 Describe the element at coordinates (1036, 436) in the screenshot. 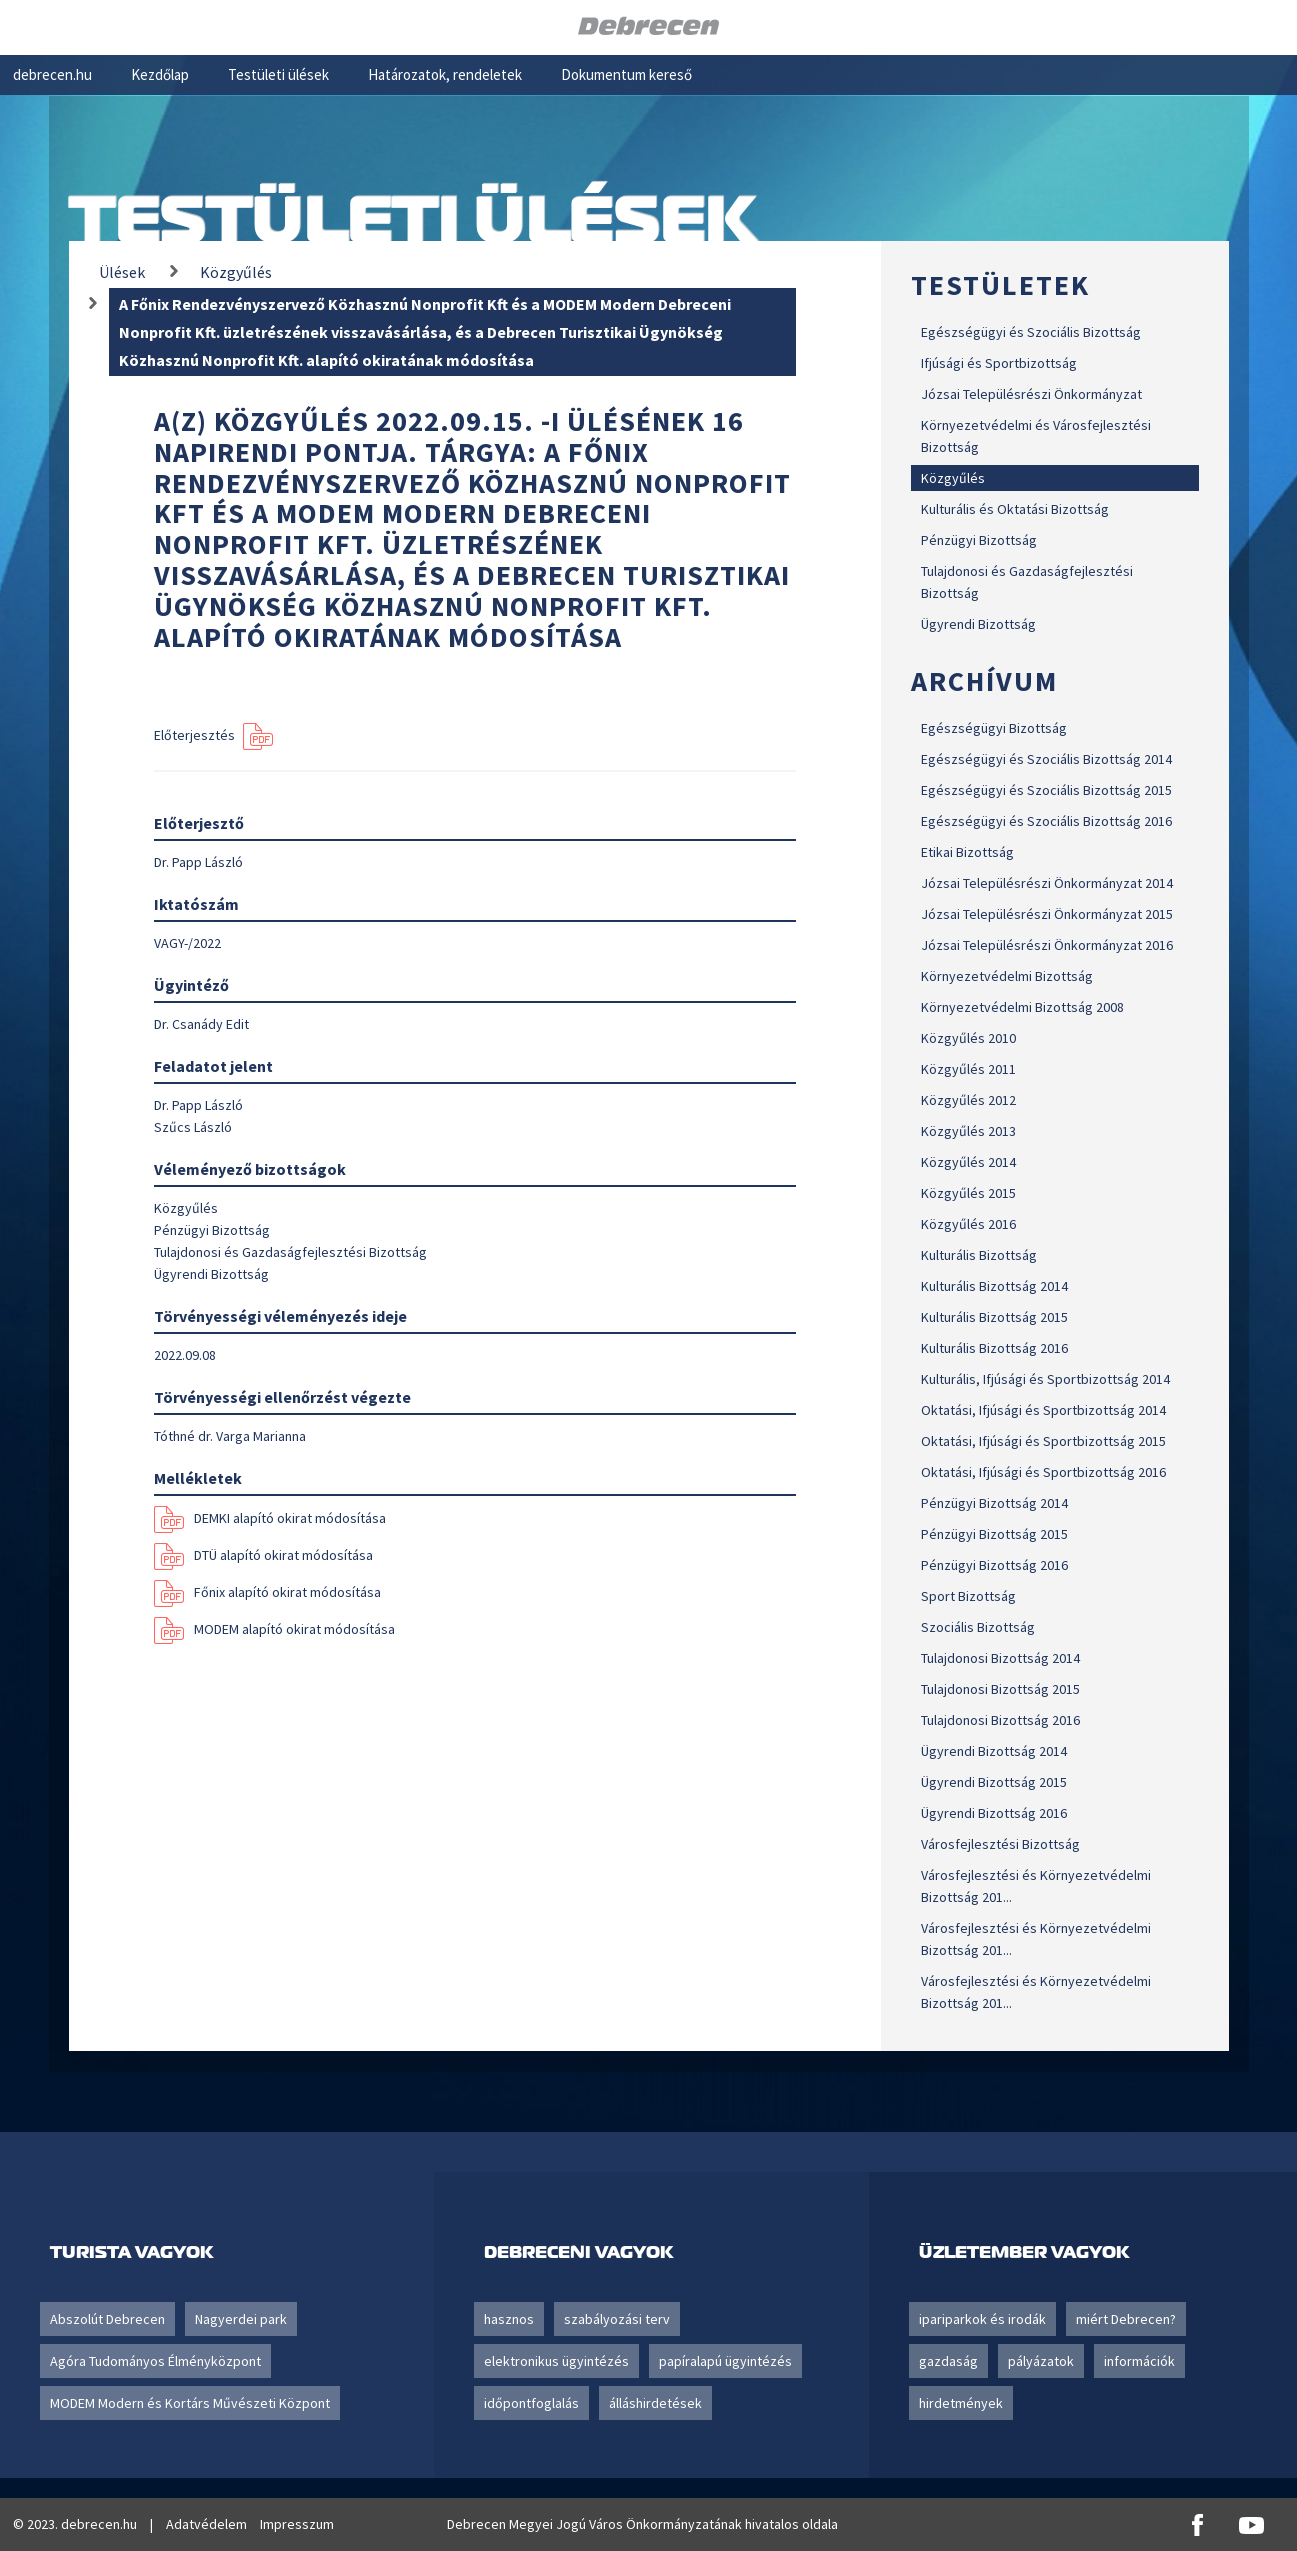

I see `Környezetvédelmi és Városfejlesztési Bizottság` at that location.